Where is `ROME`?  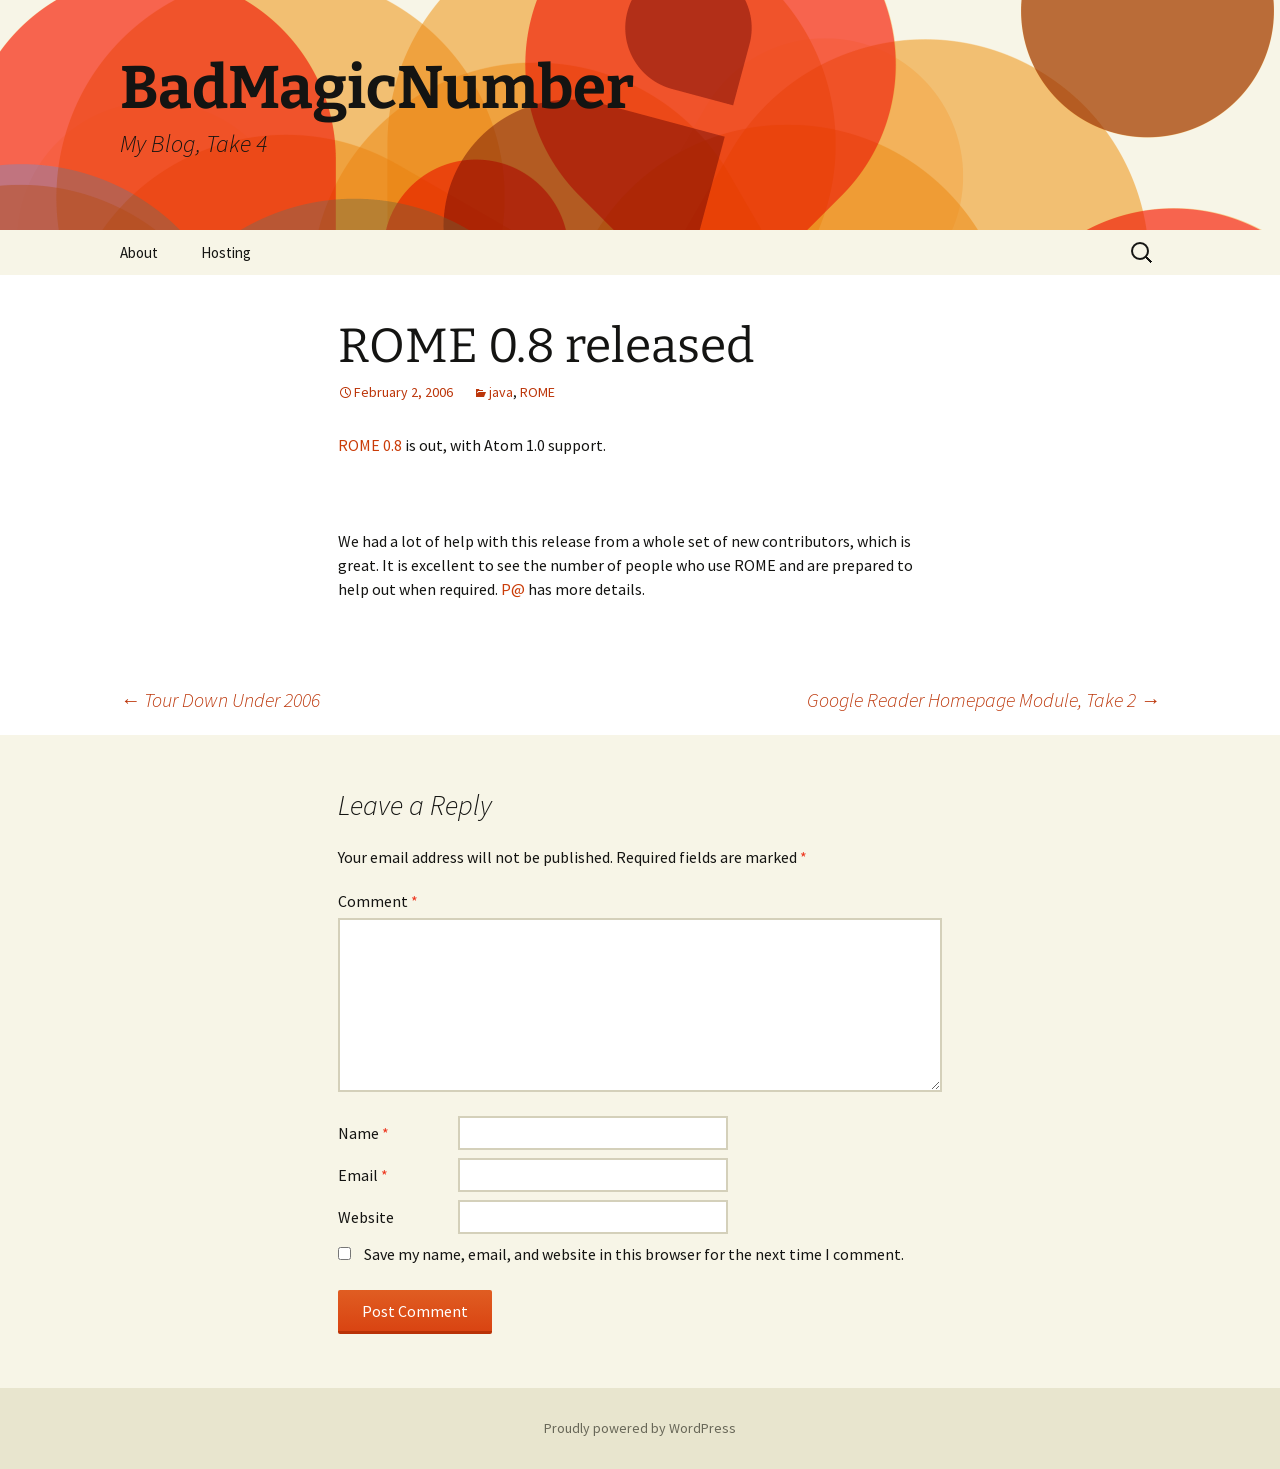 ROME is located at coordinates (537, 392).